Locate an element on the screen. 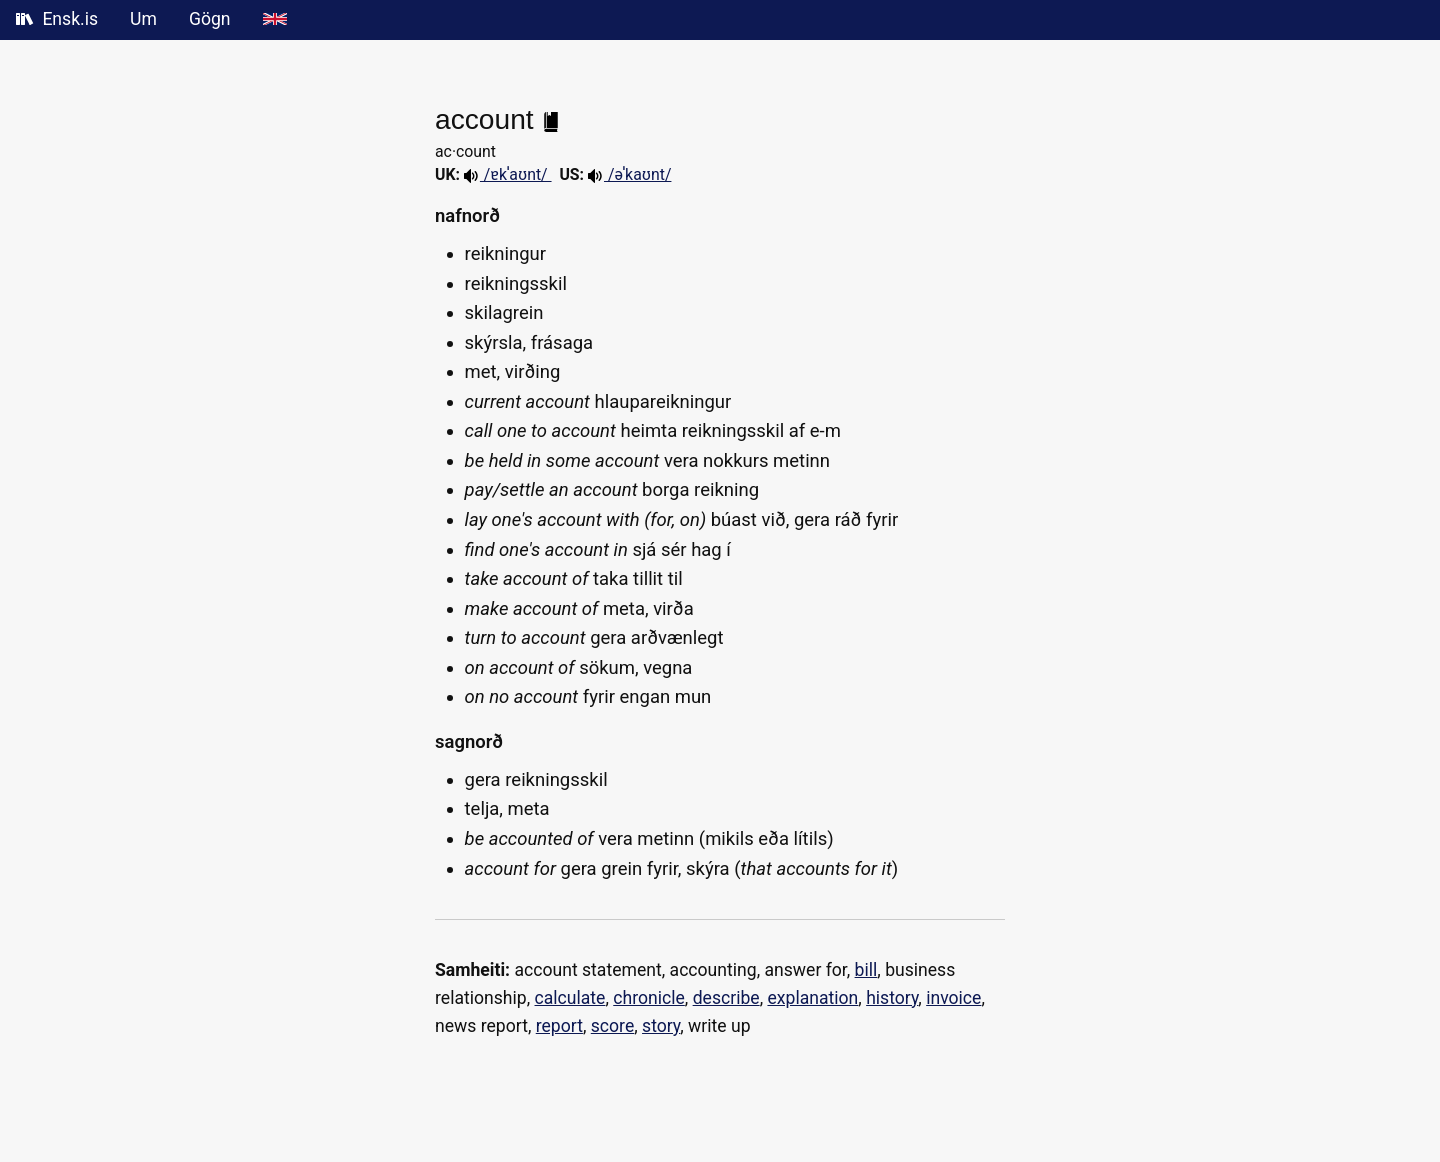 This screenshot has width=1440, height=1162. story is located at coordinates (661, 1026).